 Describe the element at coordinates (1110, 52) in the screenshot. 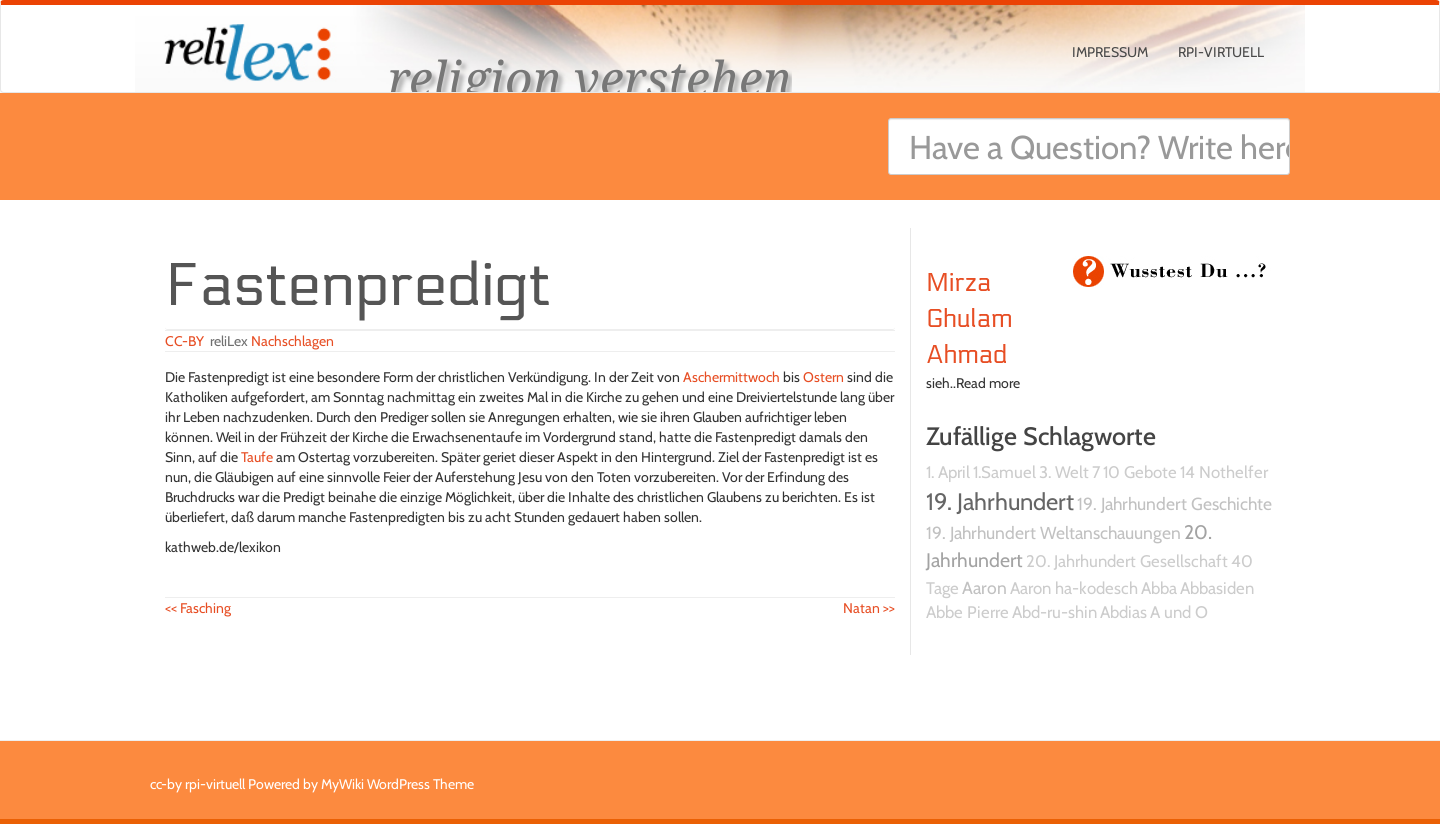

I see `Impressum` at that location.